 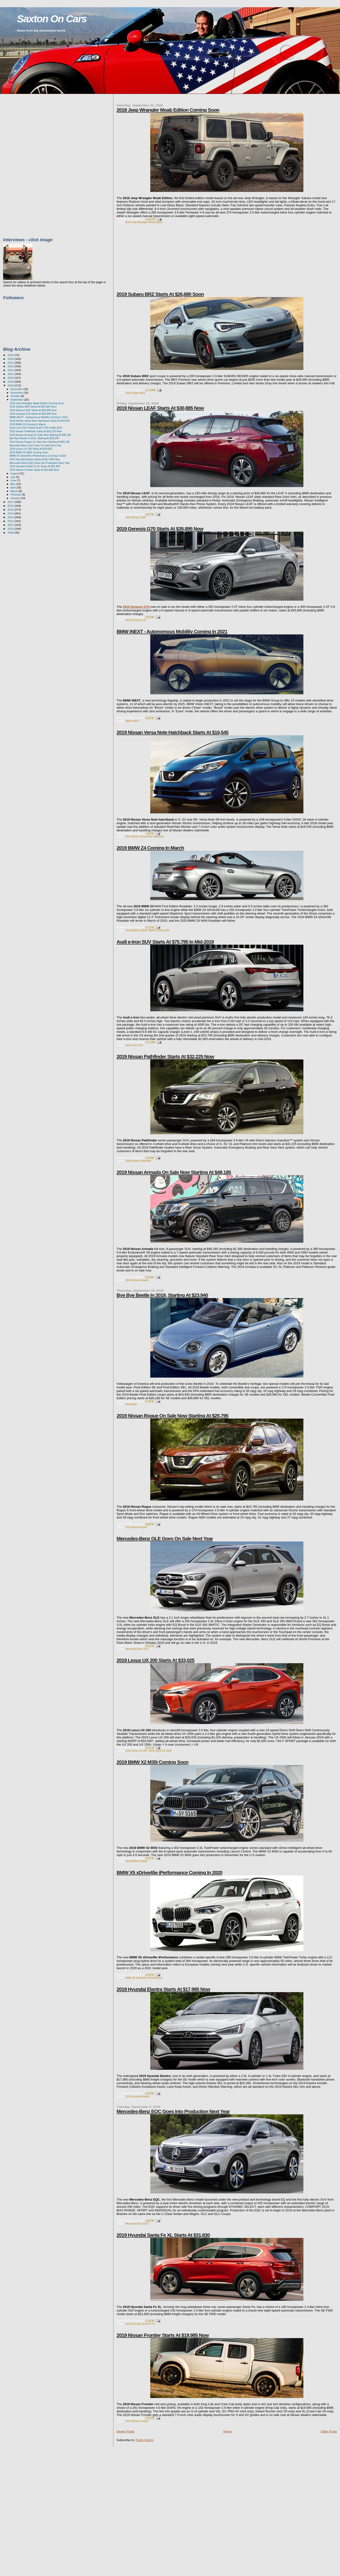 What do you see at coordinates (136, 1750) in the screenshot?
I see `2019 Lexus UX 200` at bounding box center [136, 1750].